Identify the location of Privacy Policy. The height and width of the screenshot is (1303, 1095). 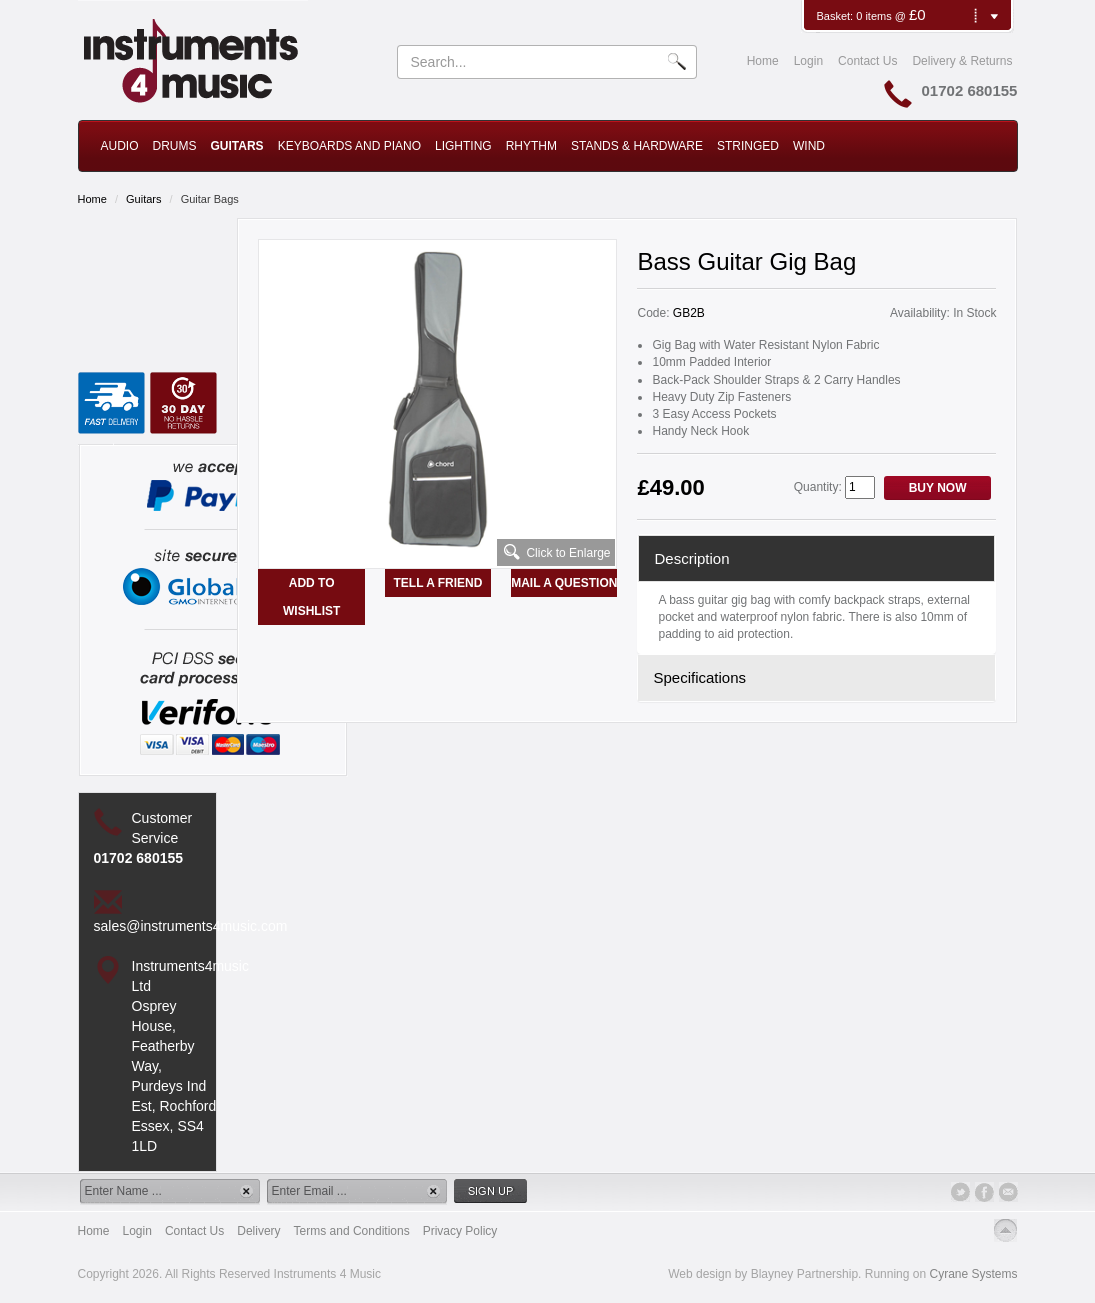
(460, 1231).